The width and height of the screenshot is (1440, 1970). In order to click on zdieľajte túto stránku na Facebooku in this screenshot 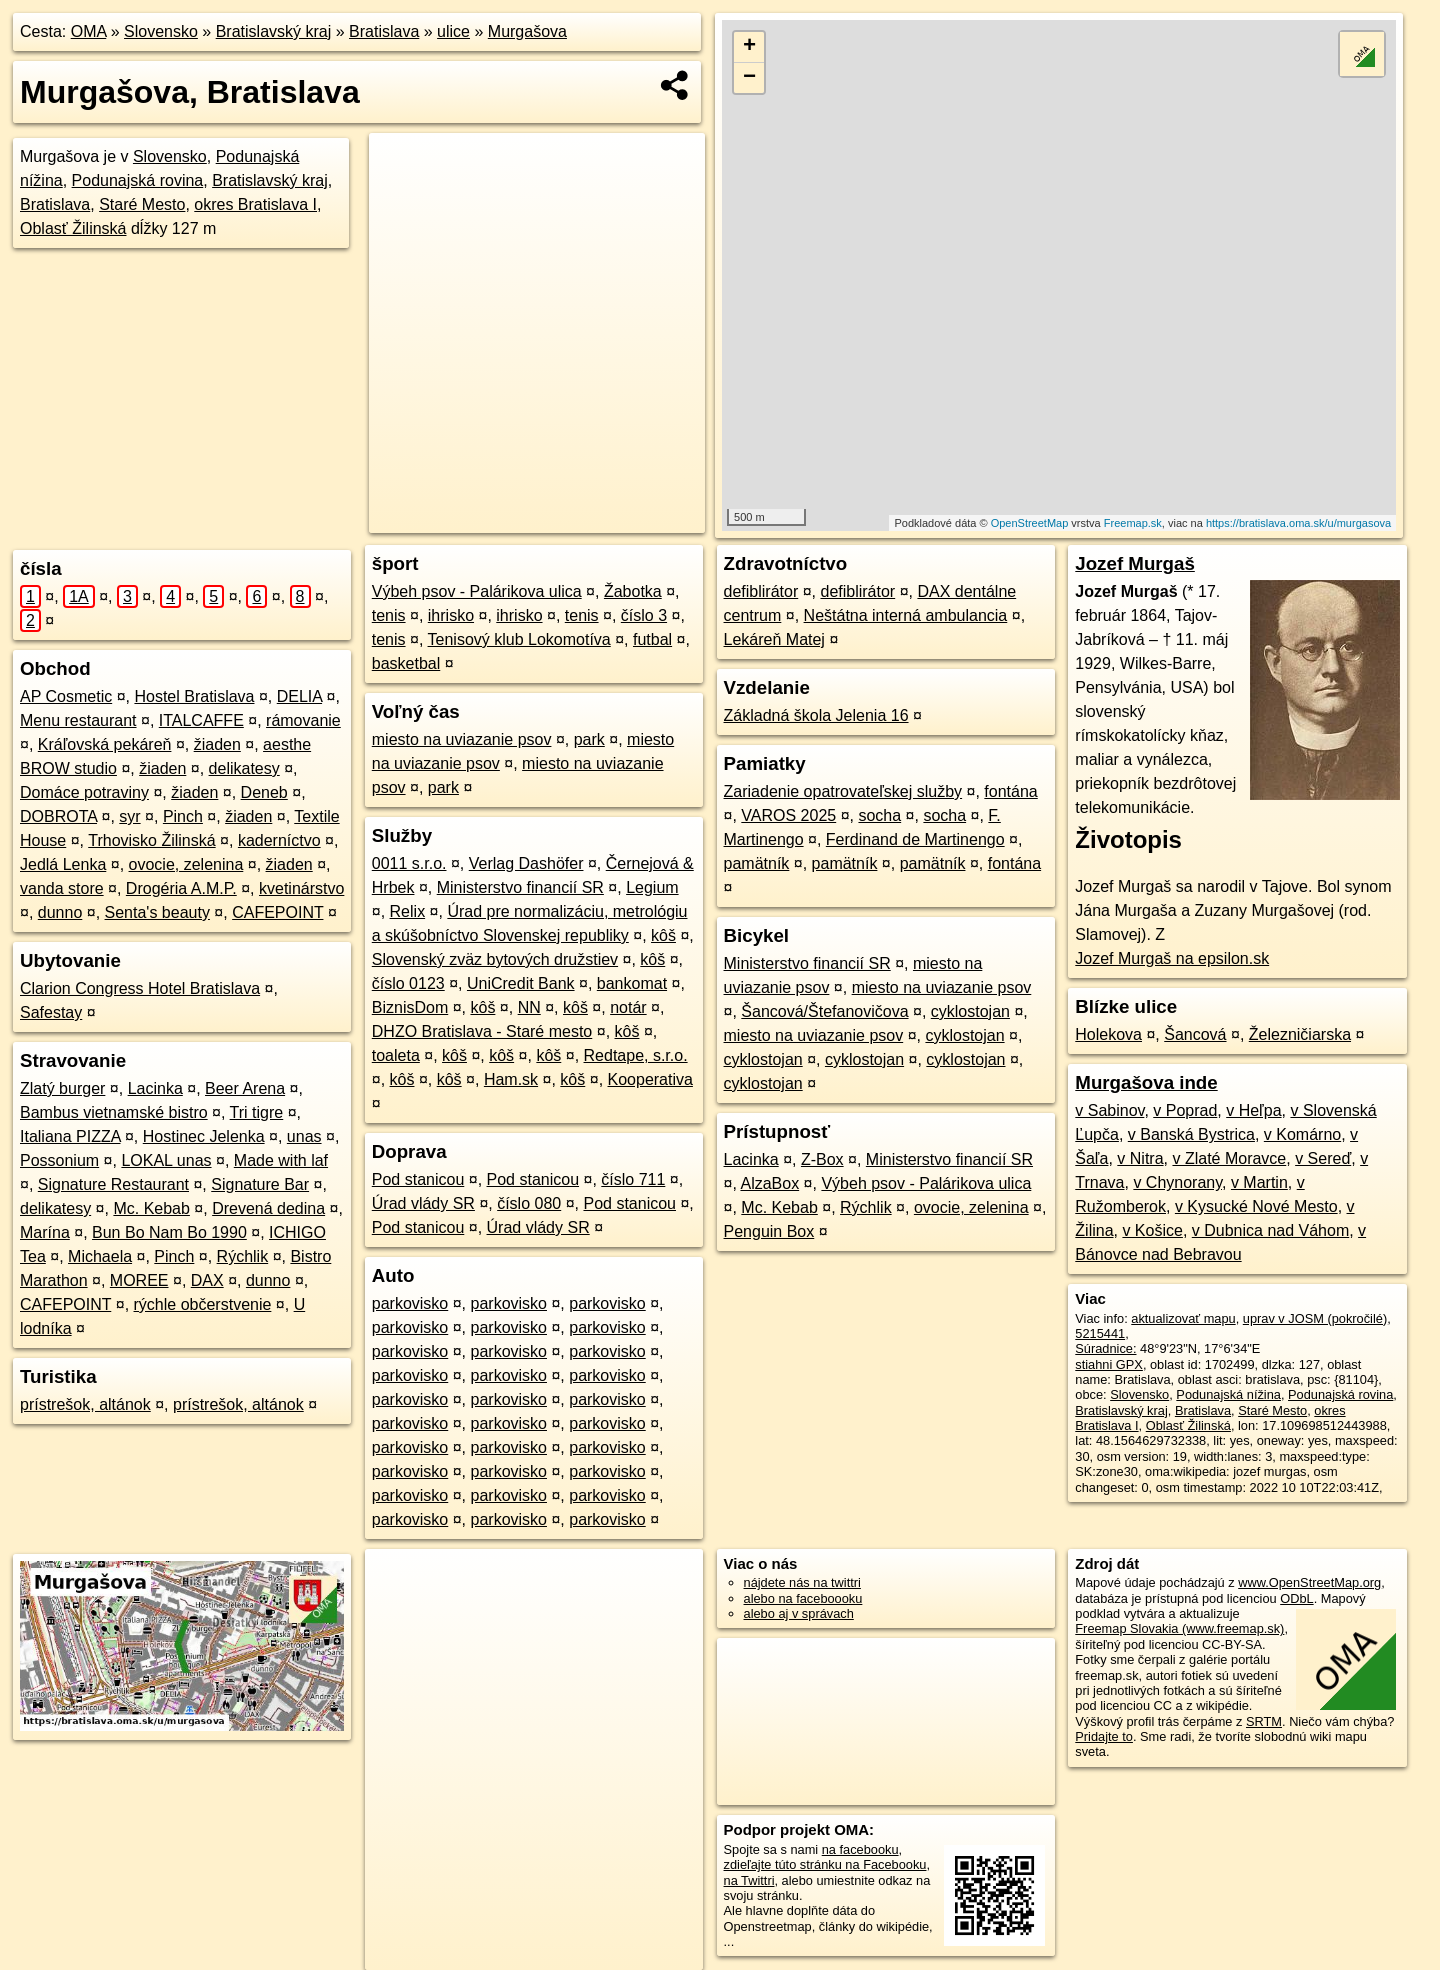, I will do `click(825, 1864)`.